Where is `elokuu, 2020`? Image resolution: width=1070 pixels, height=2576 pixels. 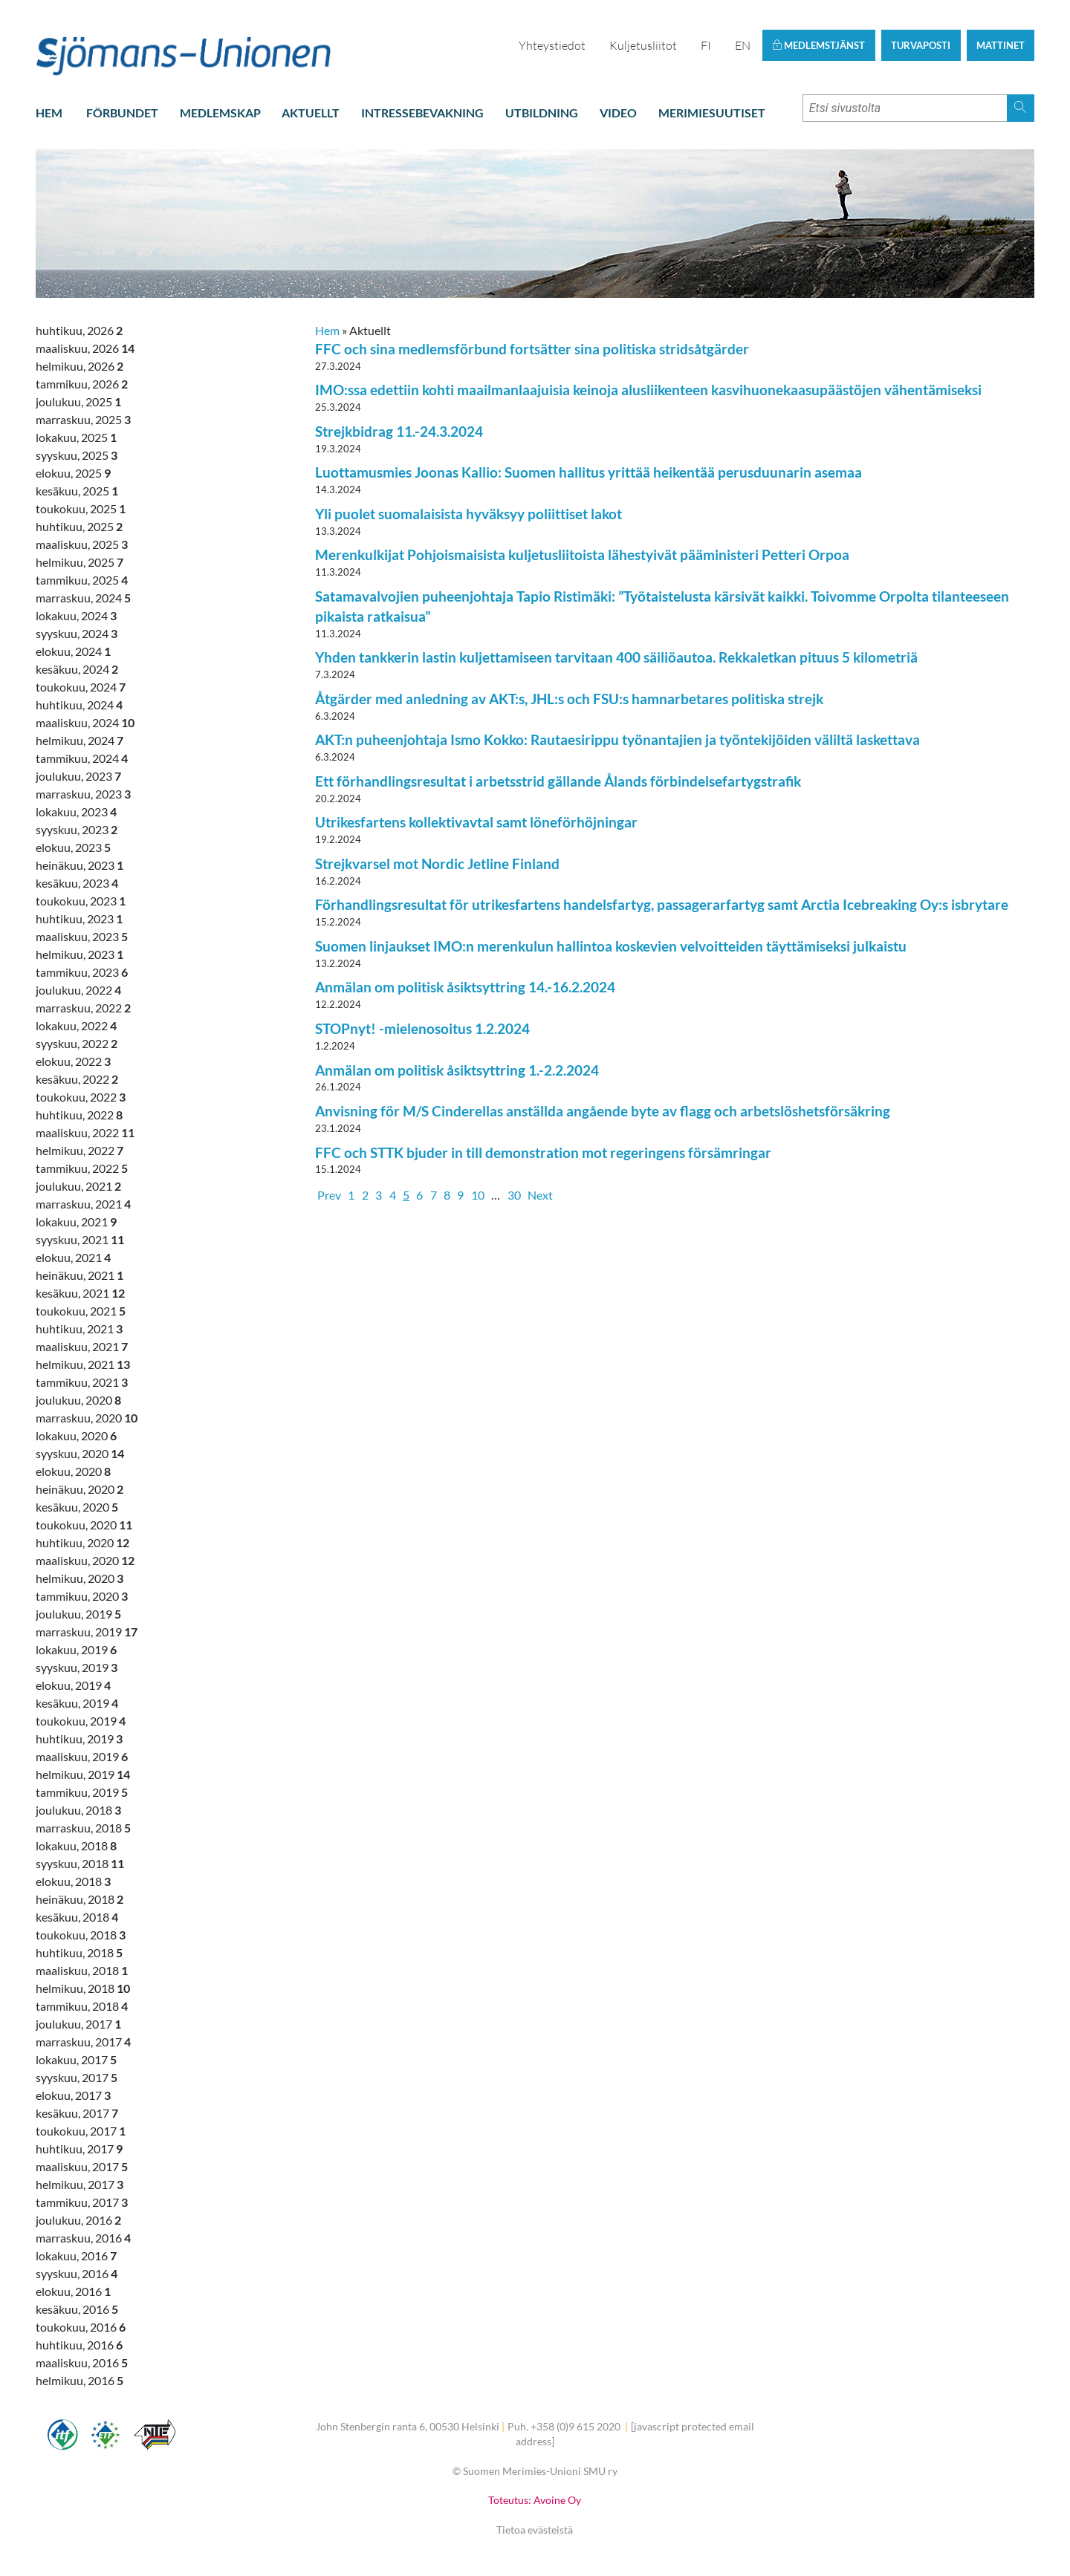 elokuu, 2020 is located at coordinates (73, 1471).